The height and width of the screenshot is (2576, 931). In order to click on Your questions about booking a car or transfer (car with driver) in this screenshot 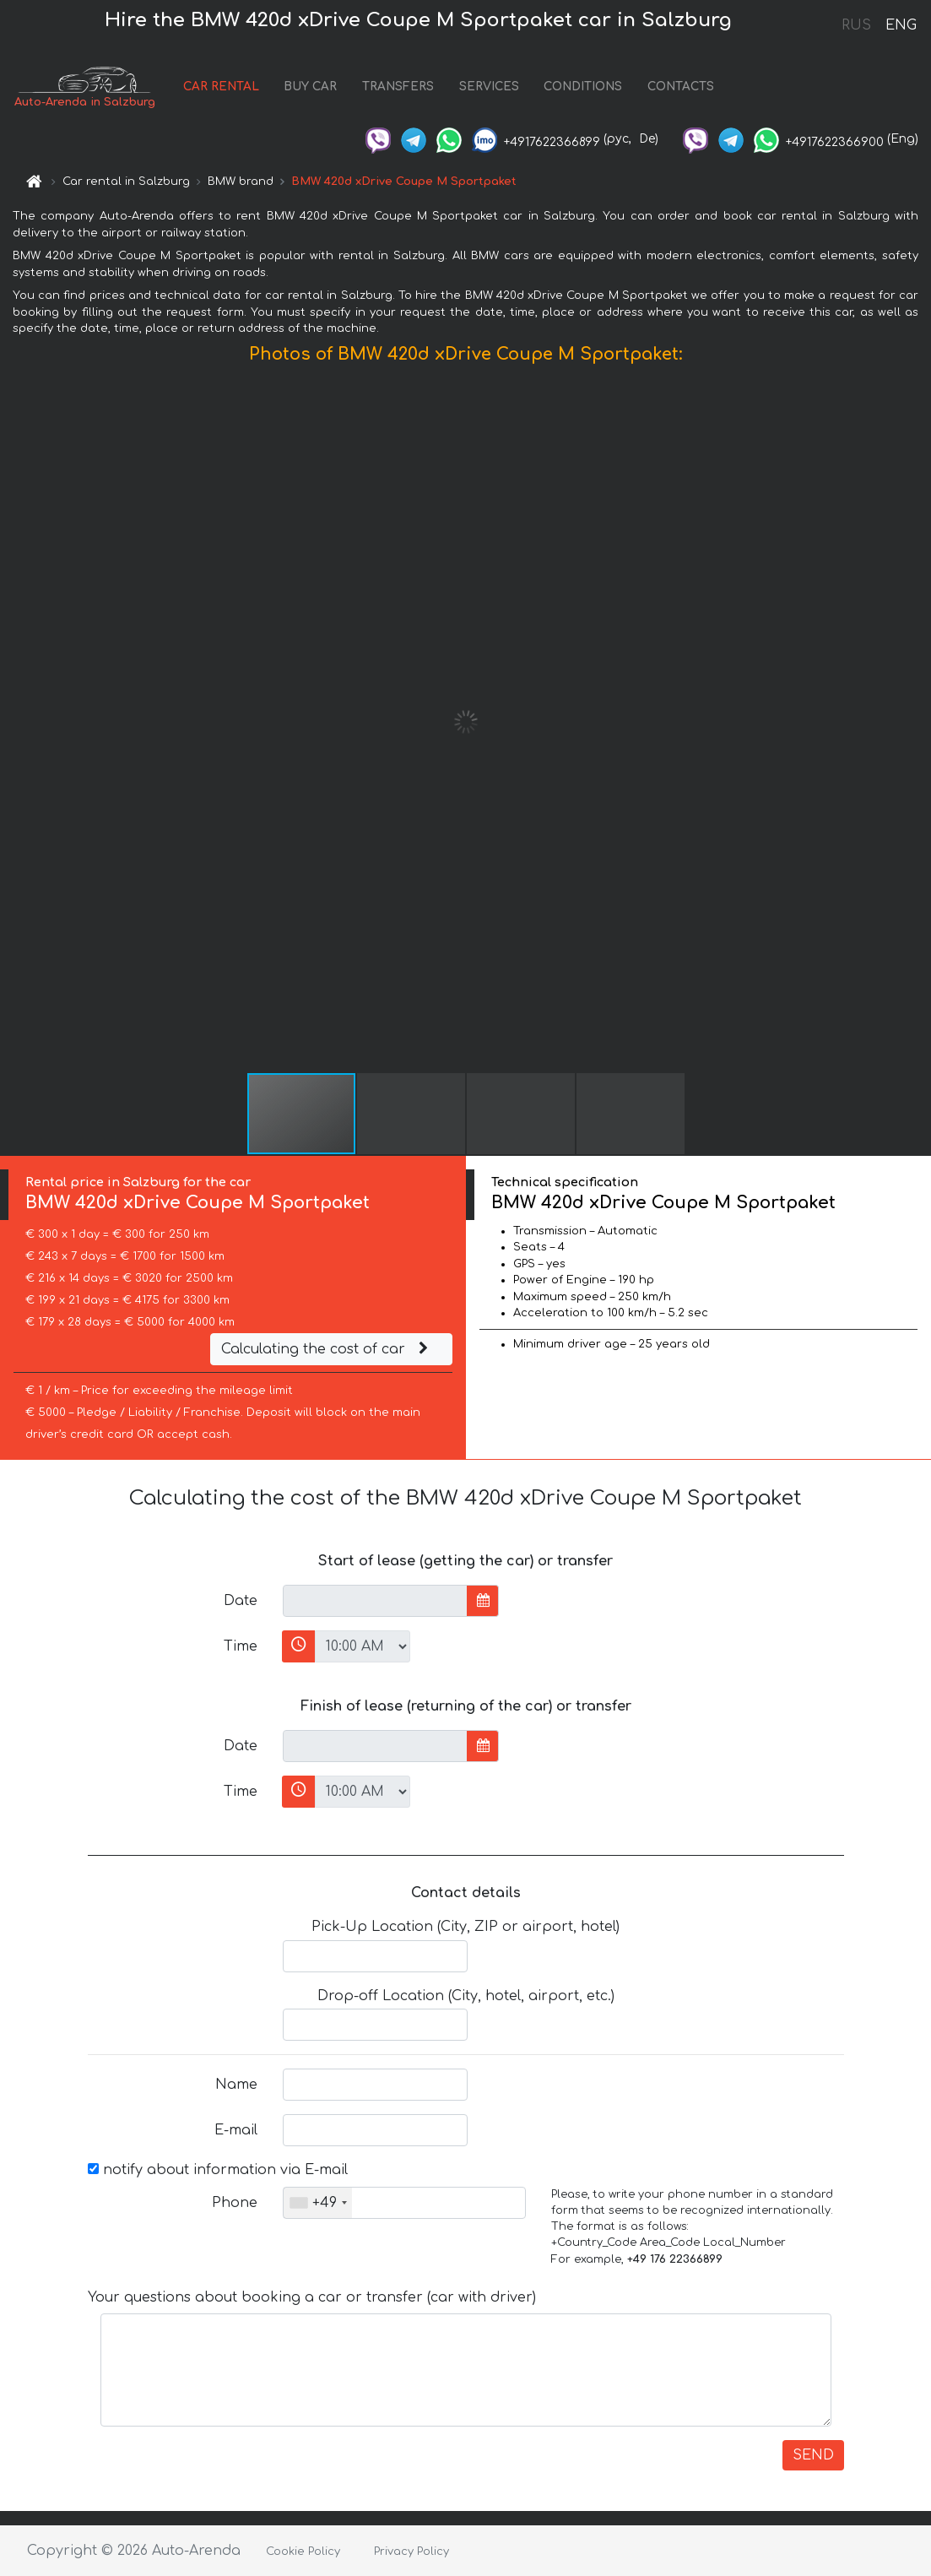, I will do `click(312, 2297)`.